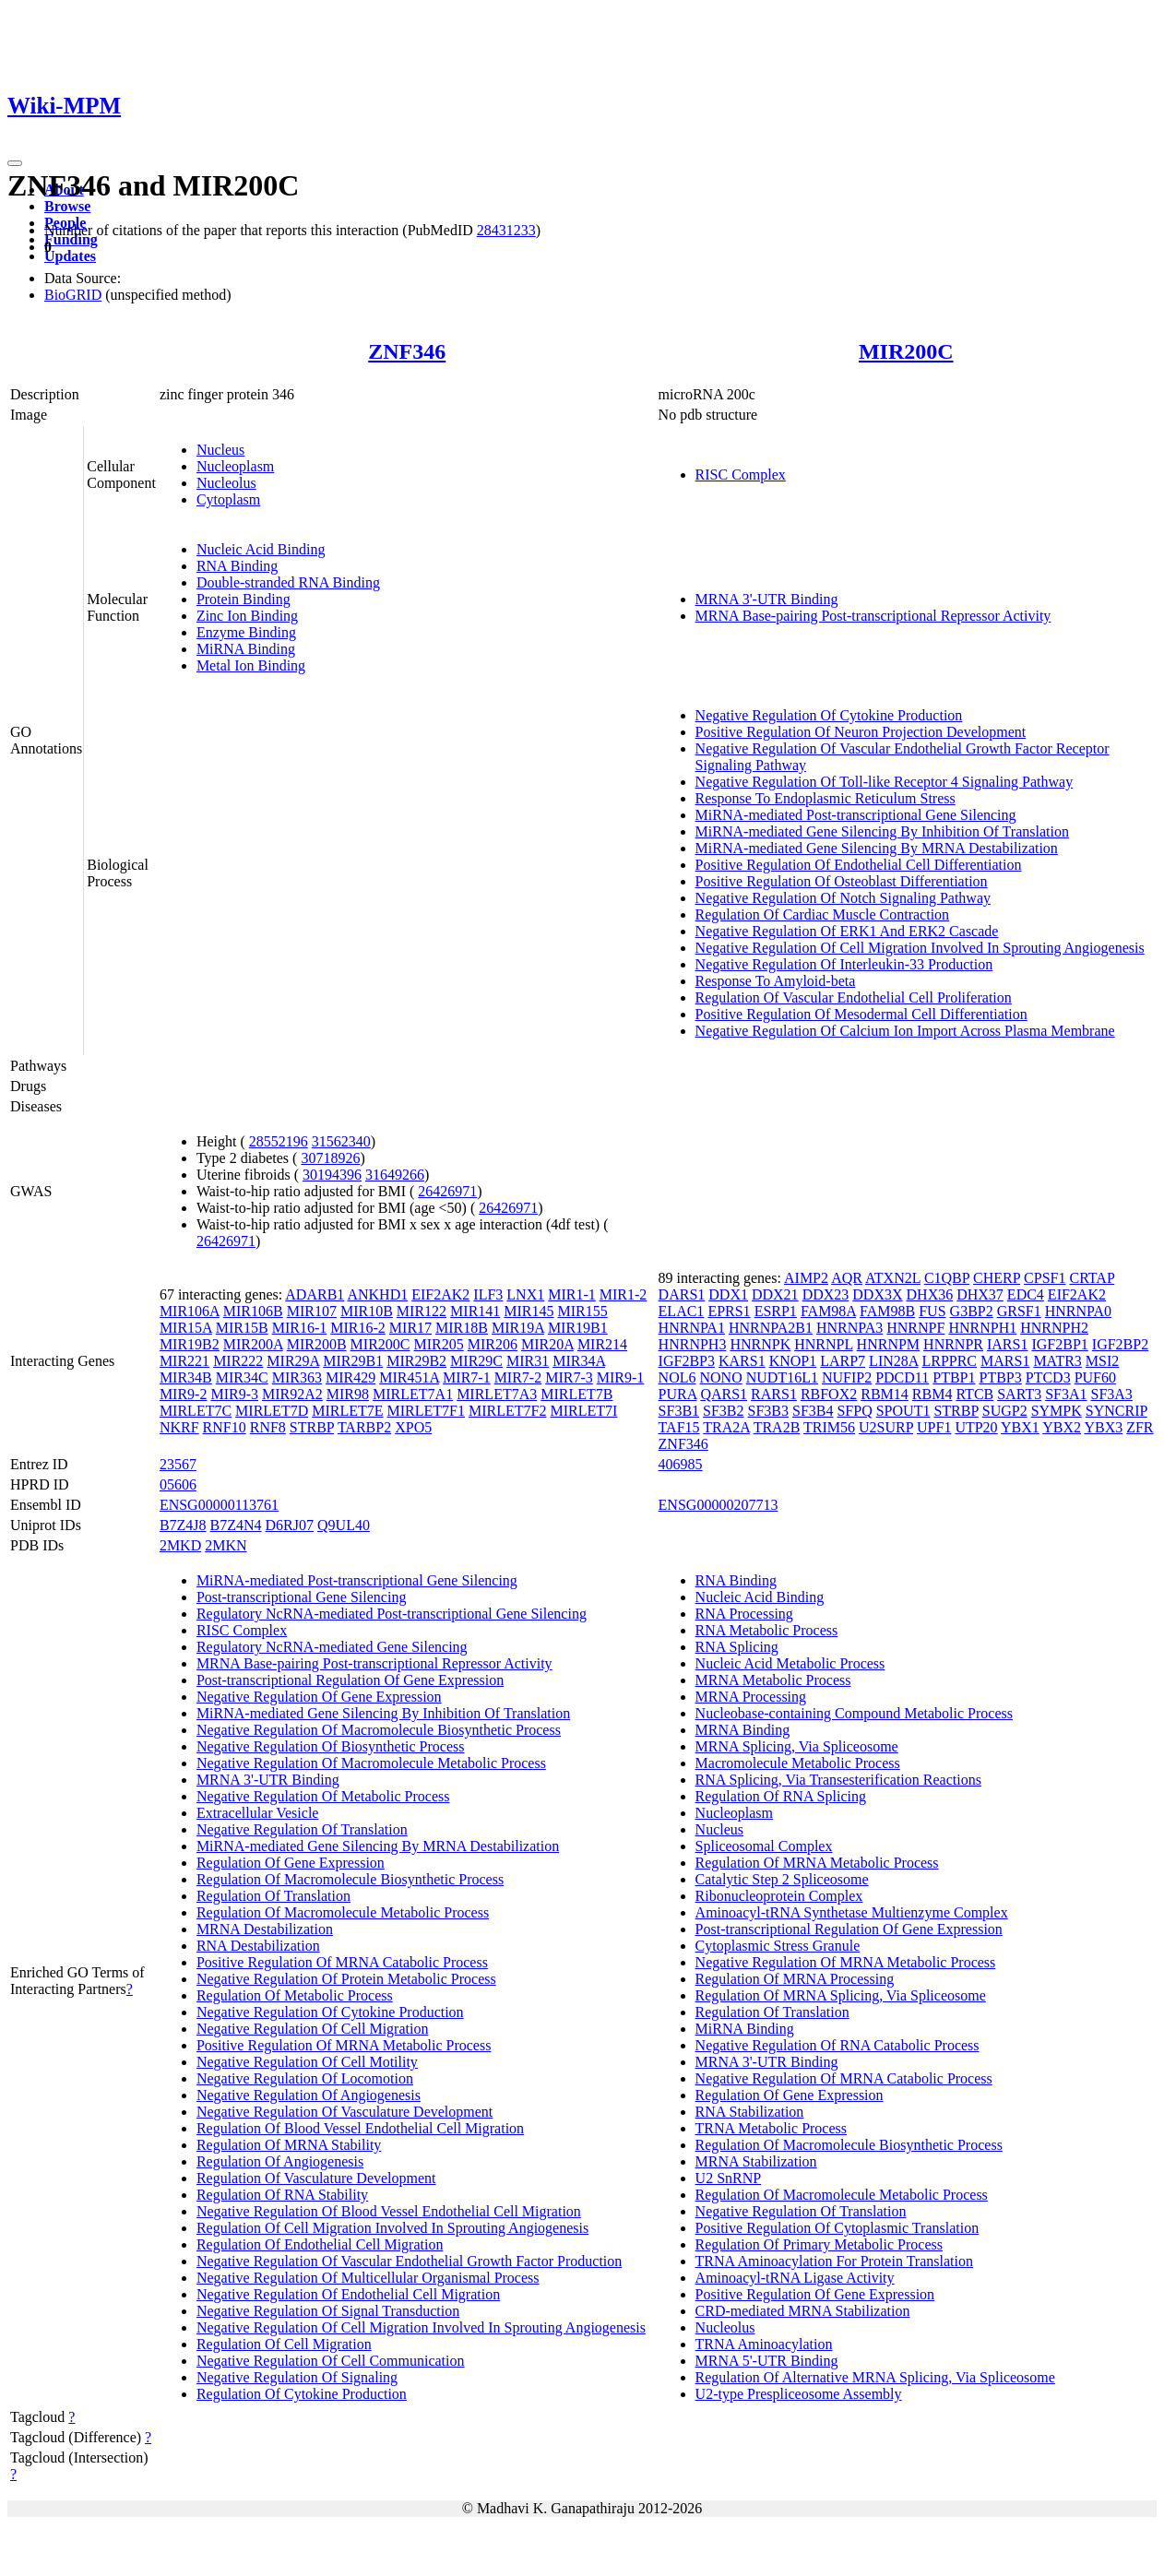 The width and height of the screenshot is (1164, 2576). What do you see at coordinates (893, 1278) in the screenshot?
I see `ATXN2L` at bounding box center [893, 1278].